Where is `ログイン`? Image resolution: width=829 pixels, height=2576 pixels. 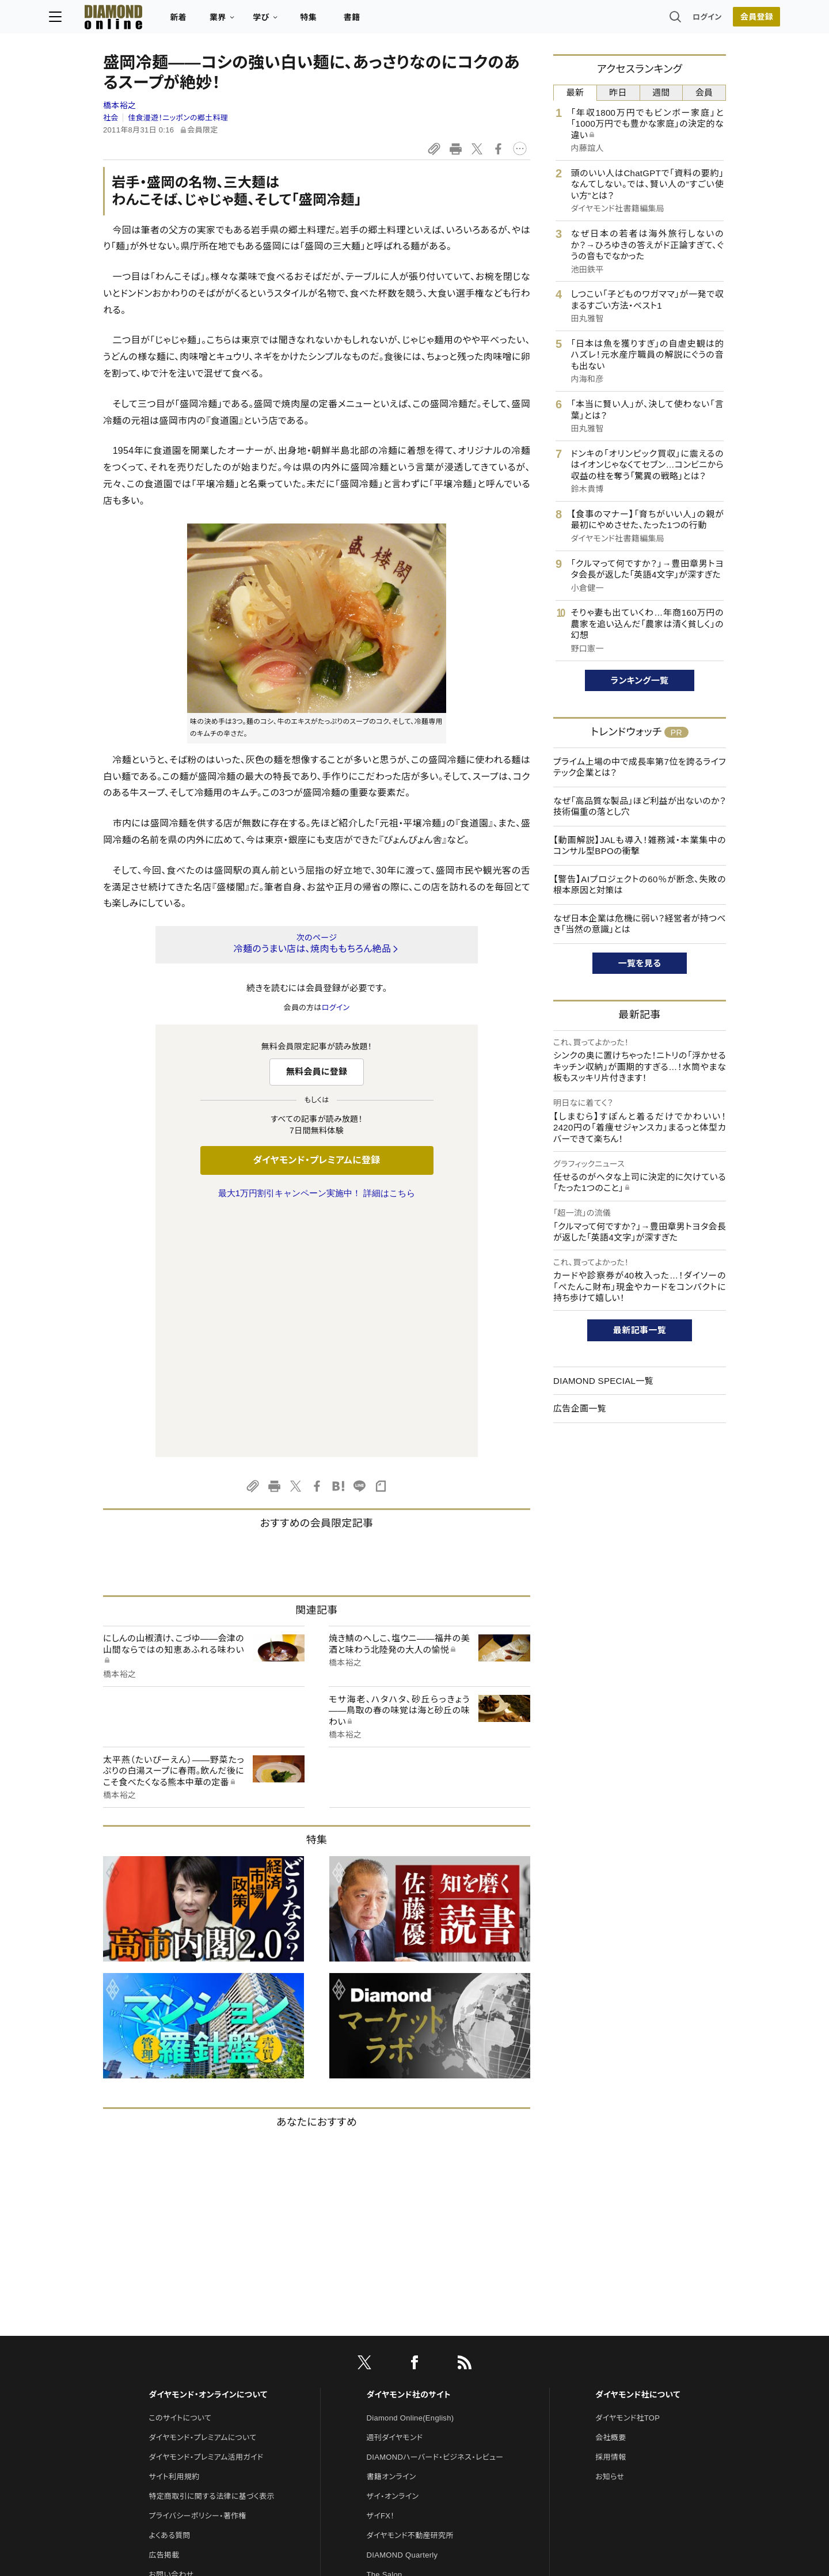 ログイン is located at coordinates (652, 20).